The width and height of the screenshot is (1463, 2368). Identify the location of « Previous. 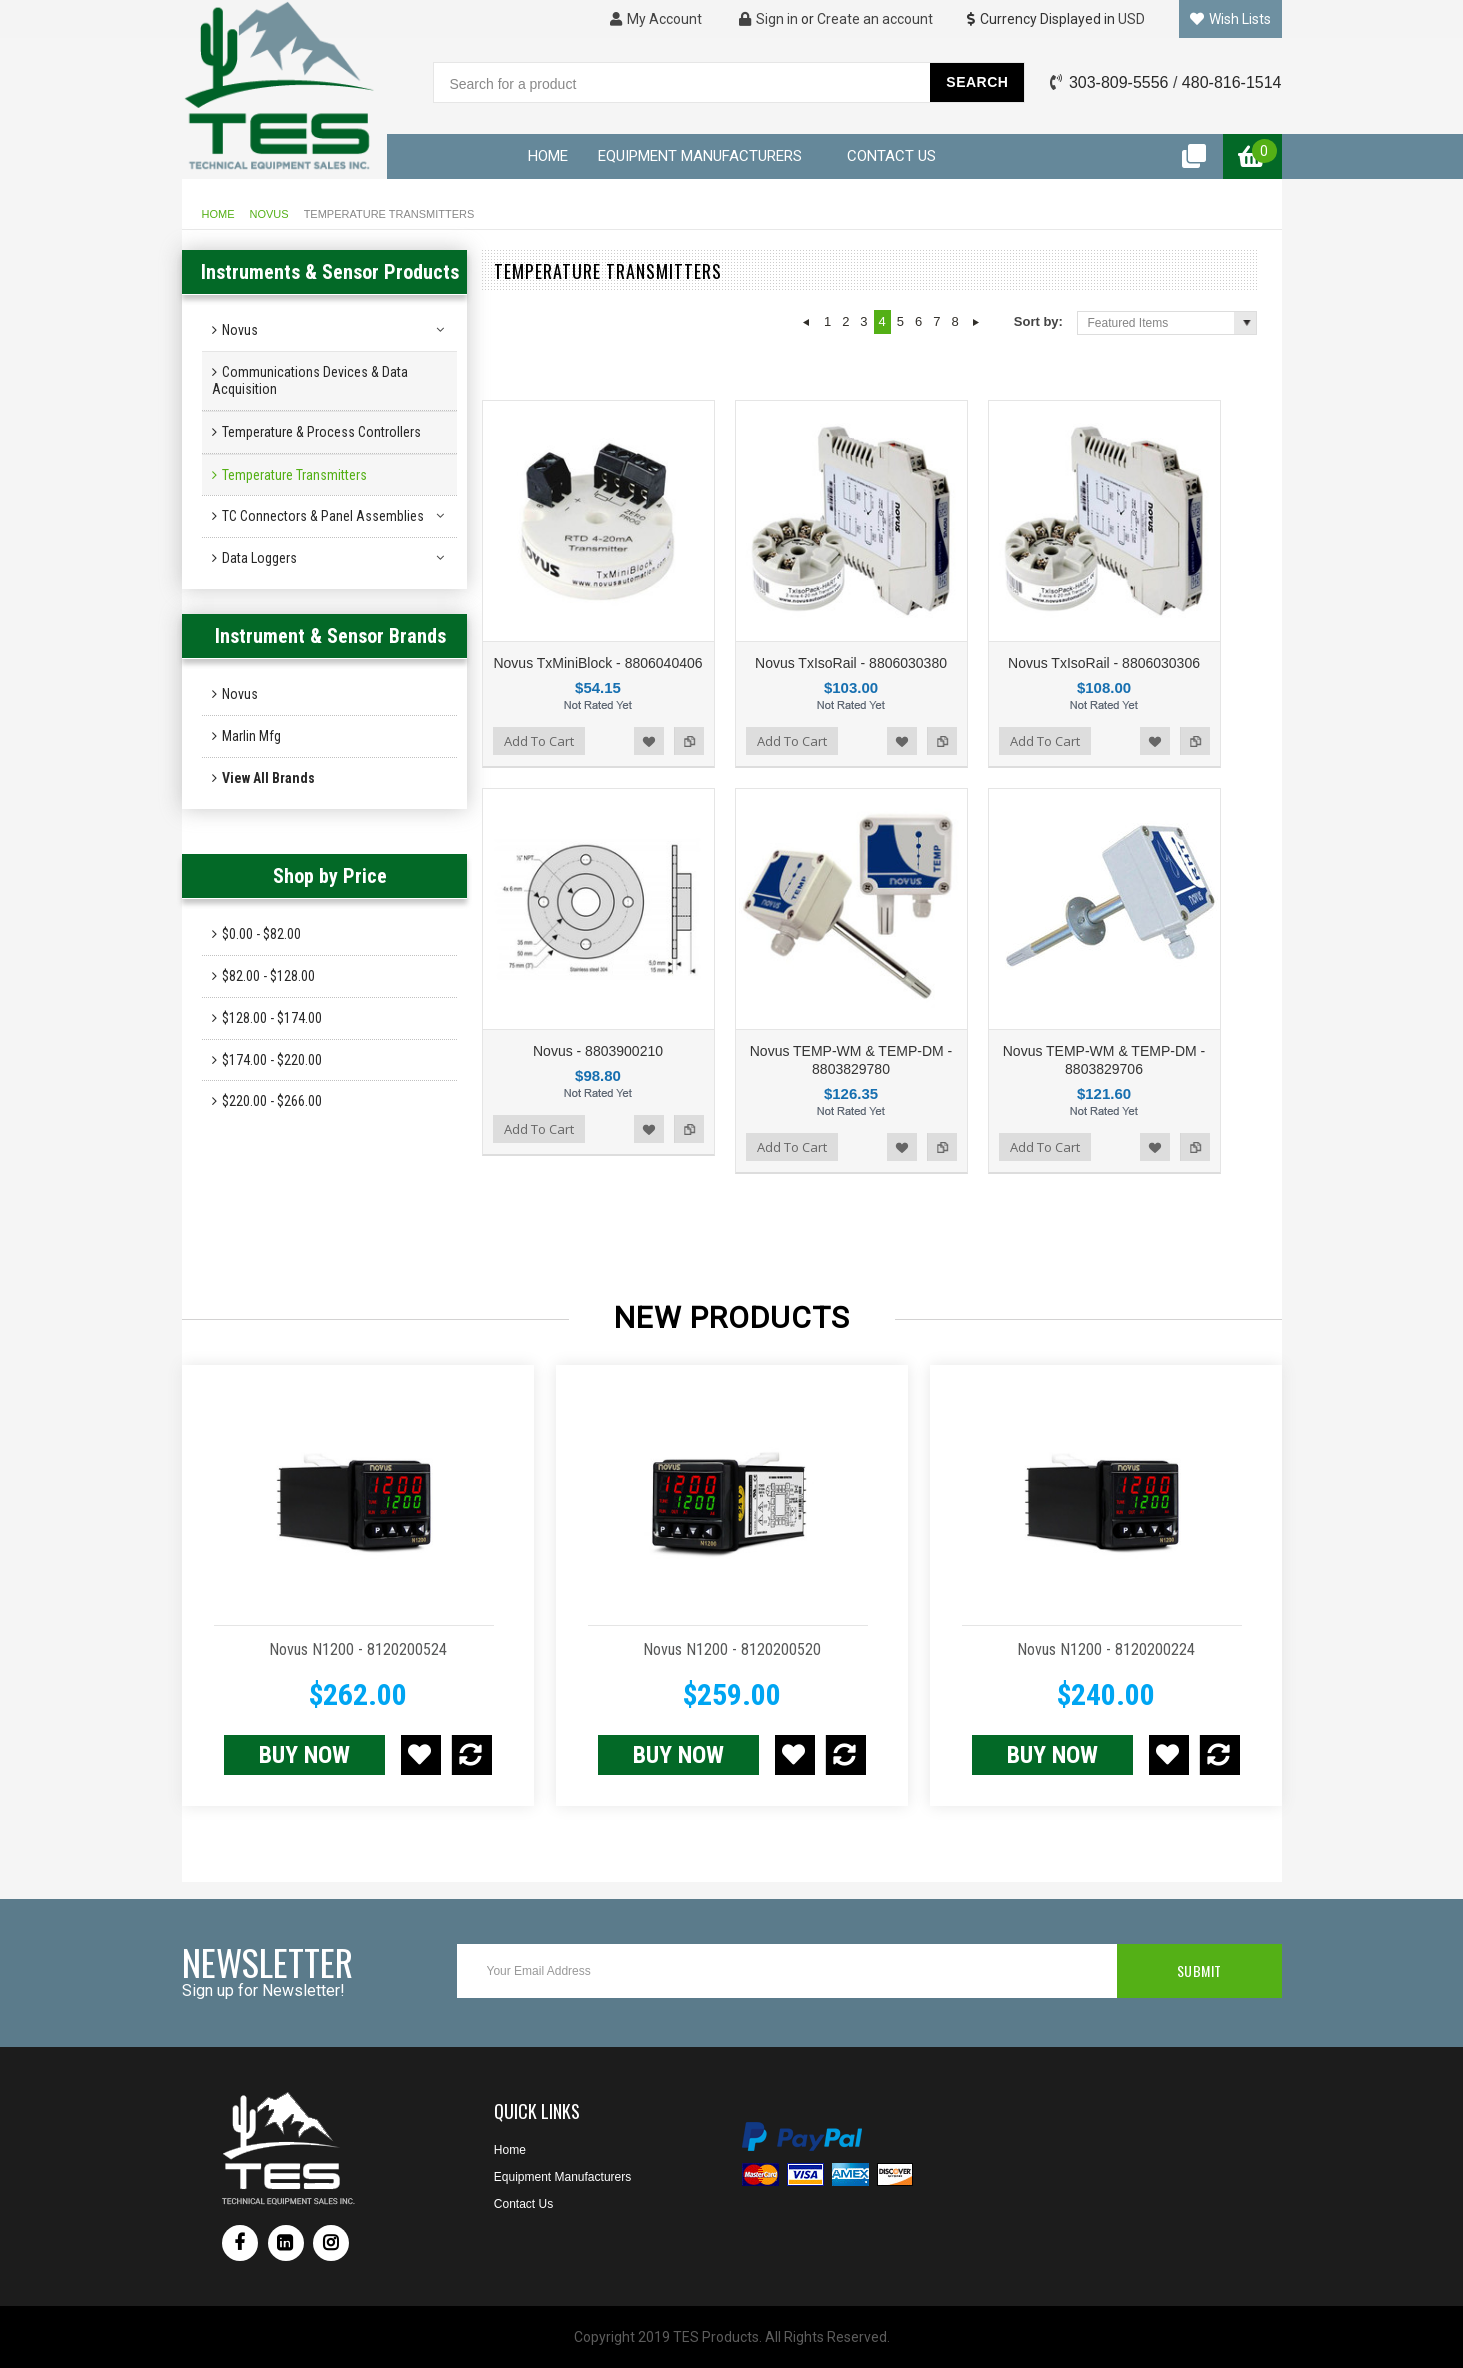
(806, 322).